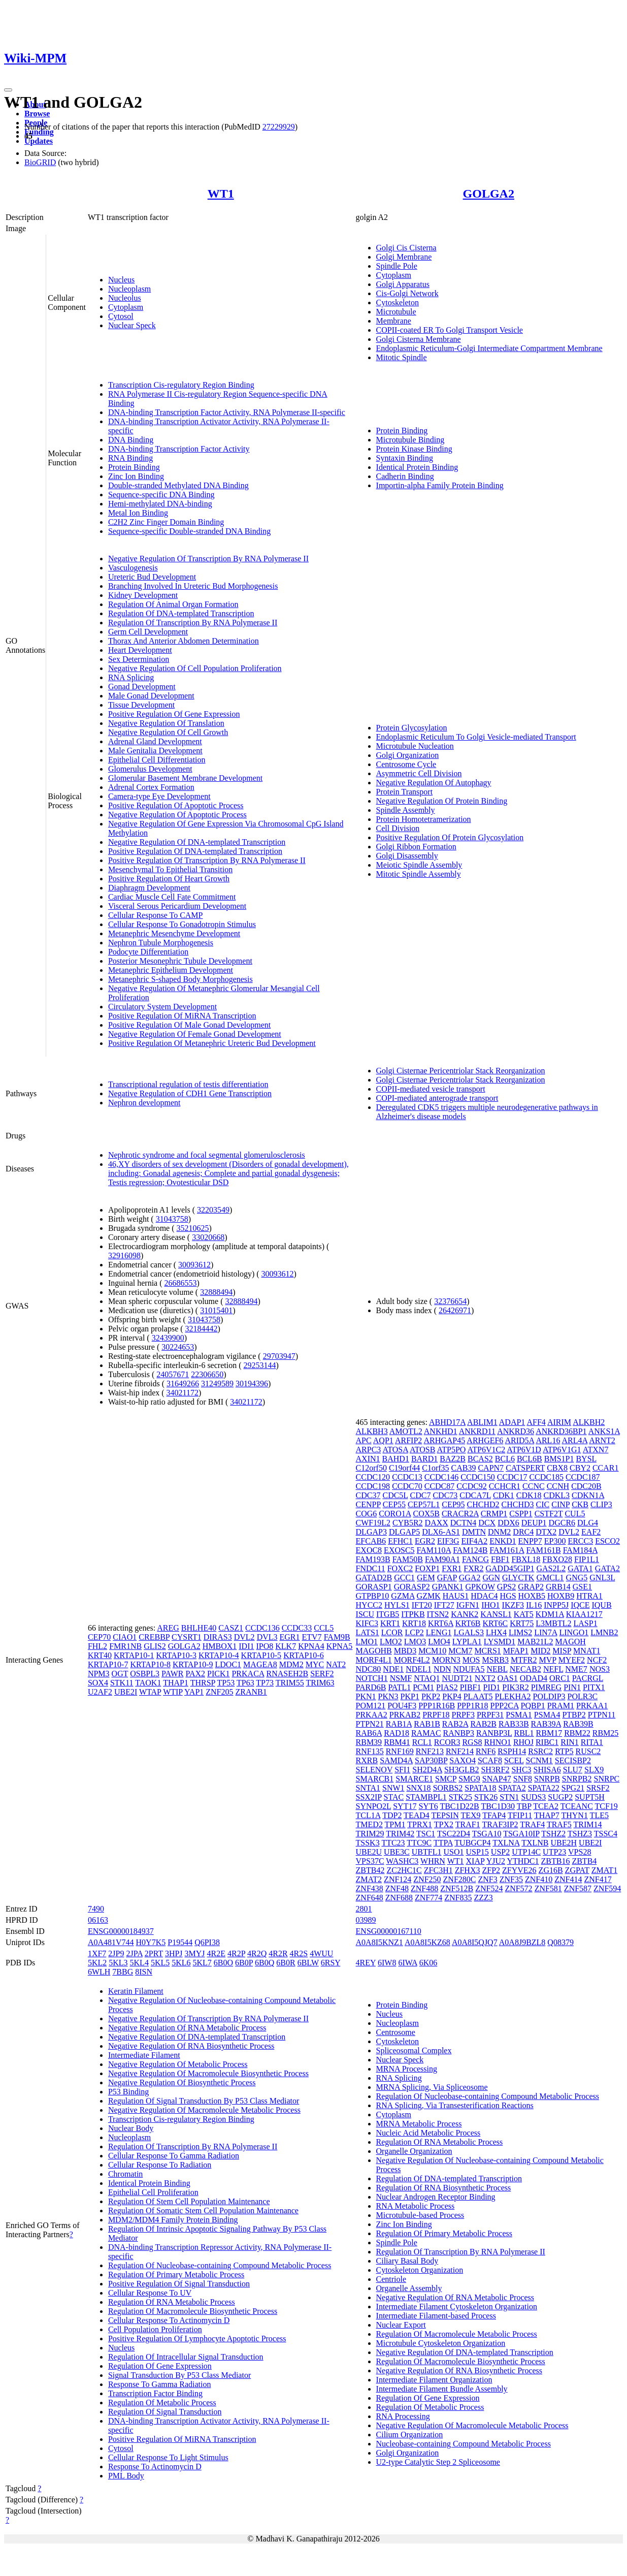 This screenshot has width=627, height=2576. What do you see at coordinates (170, 869) in the screenshot?
I see `Mesenchymal To Epithelial Transition` at bounding box center [170, 869].